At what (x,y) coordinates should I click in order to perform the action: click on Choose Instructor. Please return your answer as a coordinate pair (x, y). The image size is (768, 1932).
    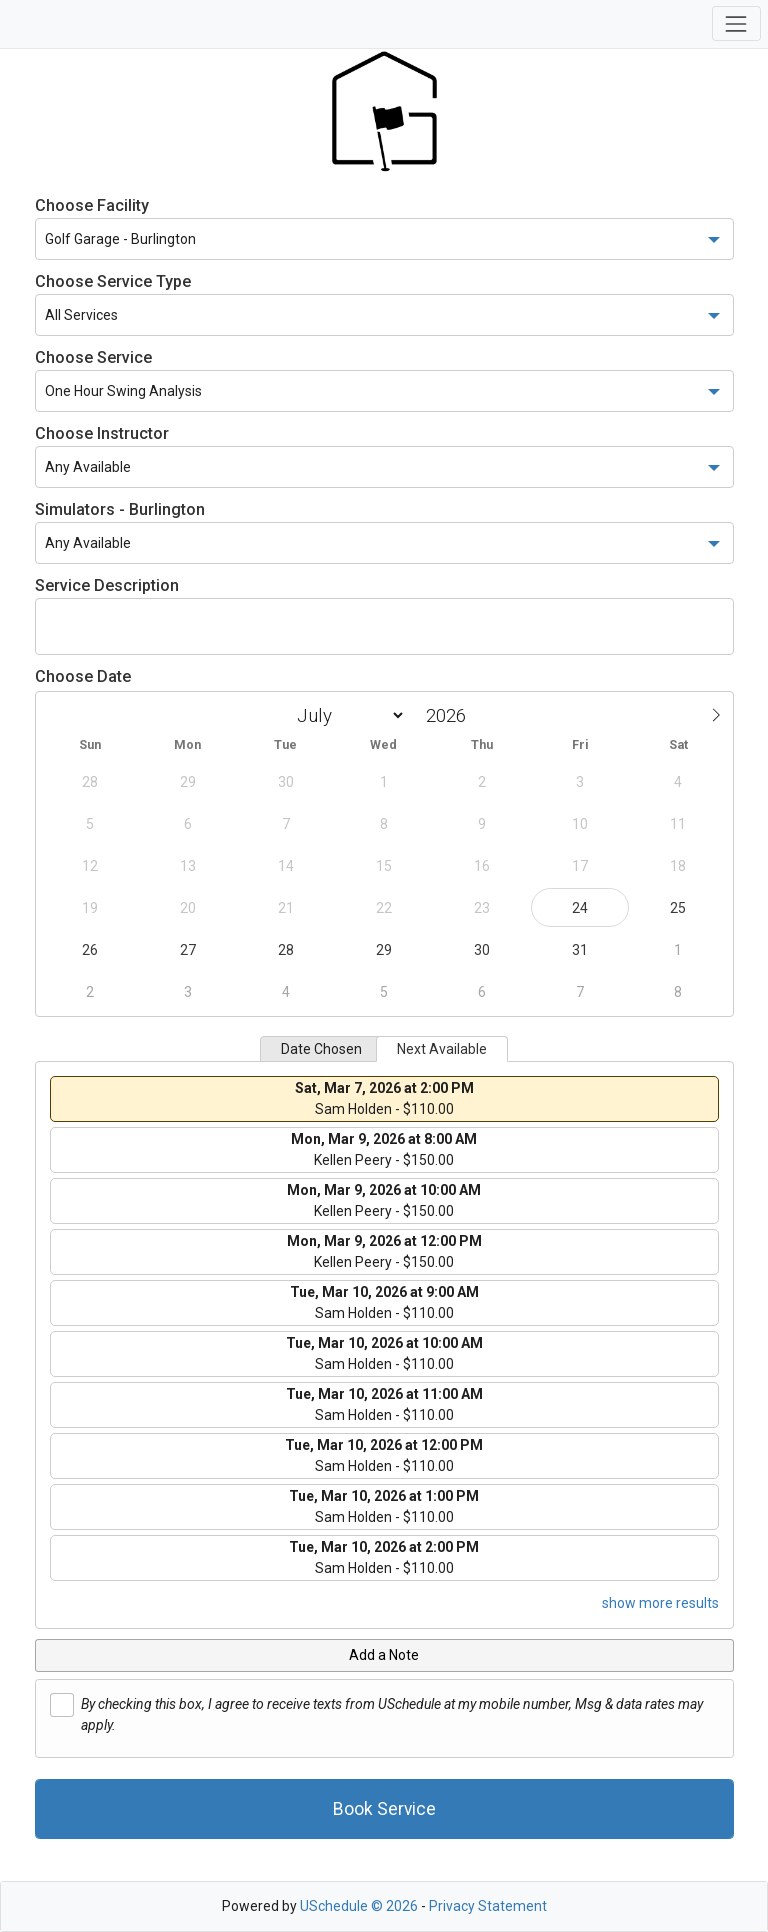
    Looking at the image, I should click on (102, 433).